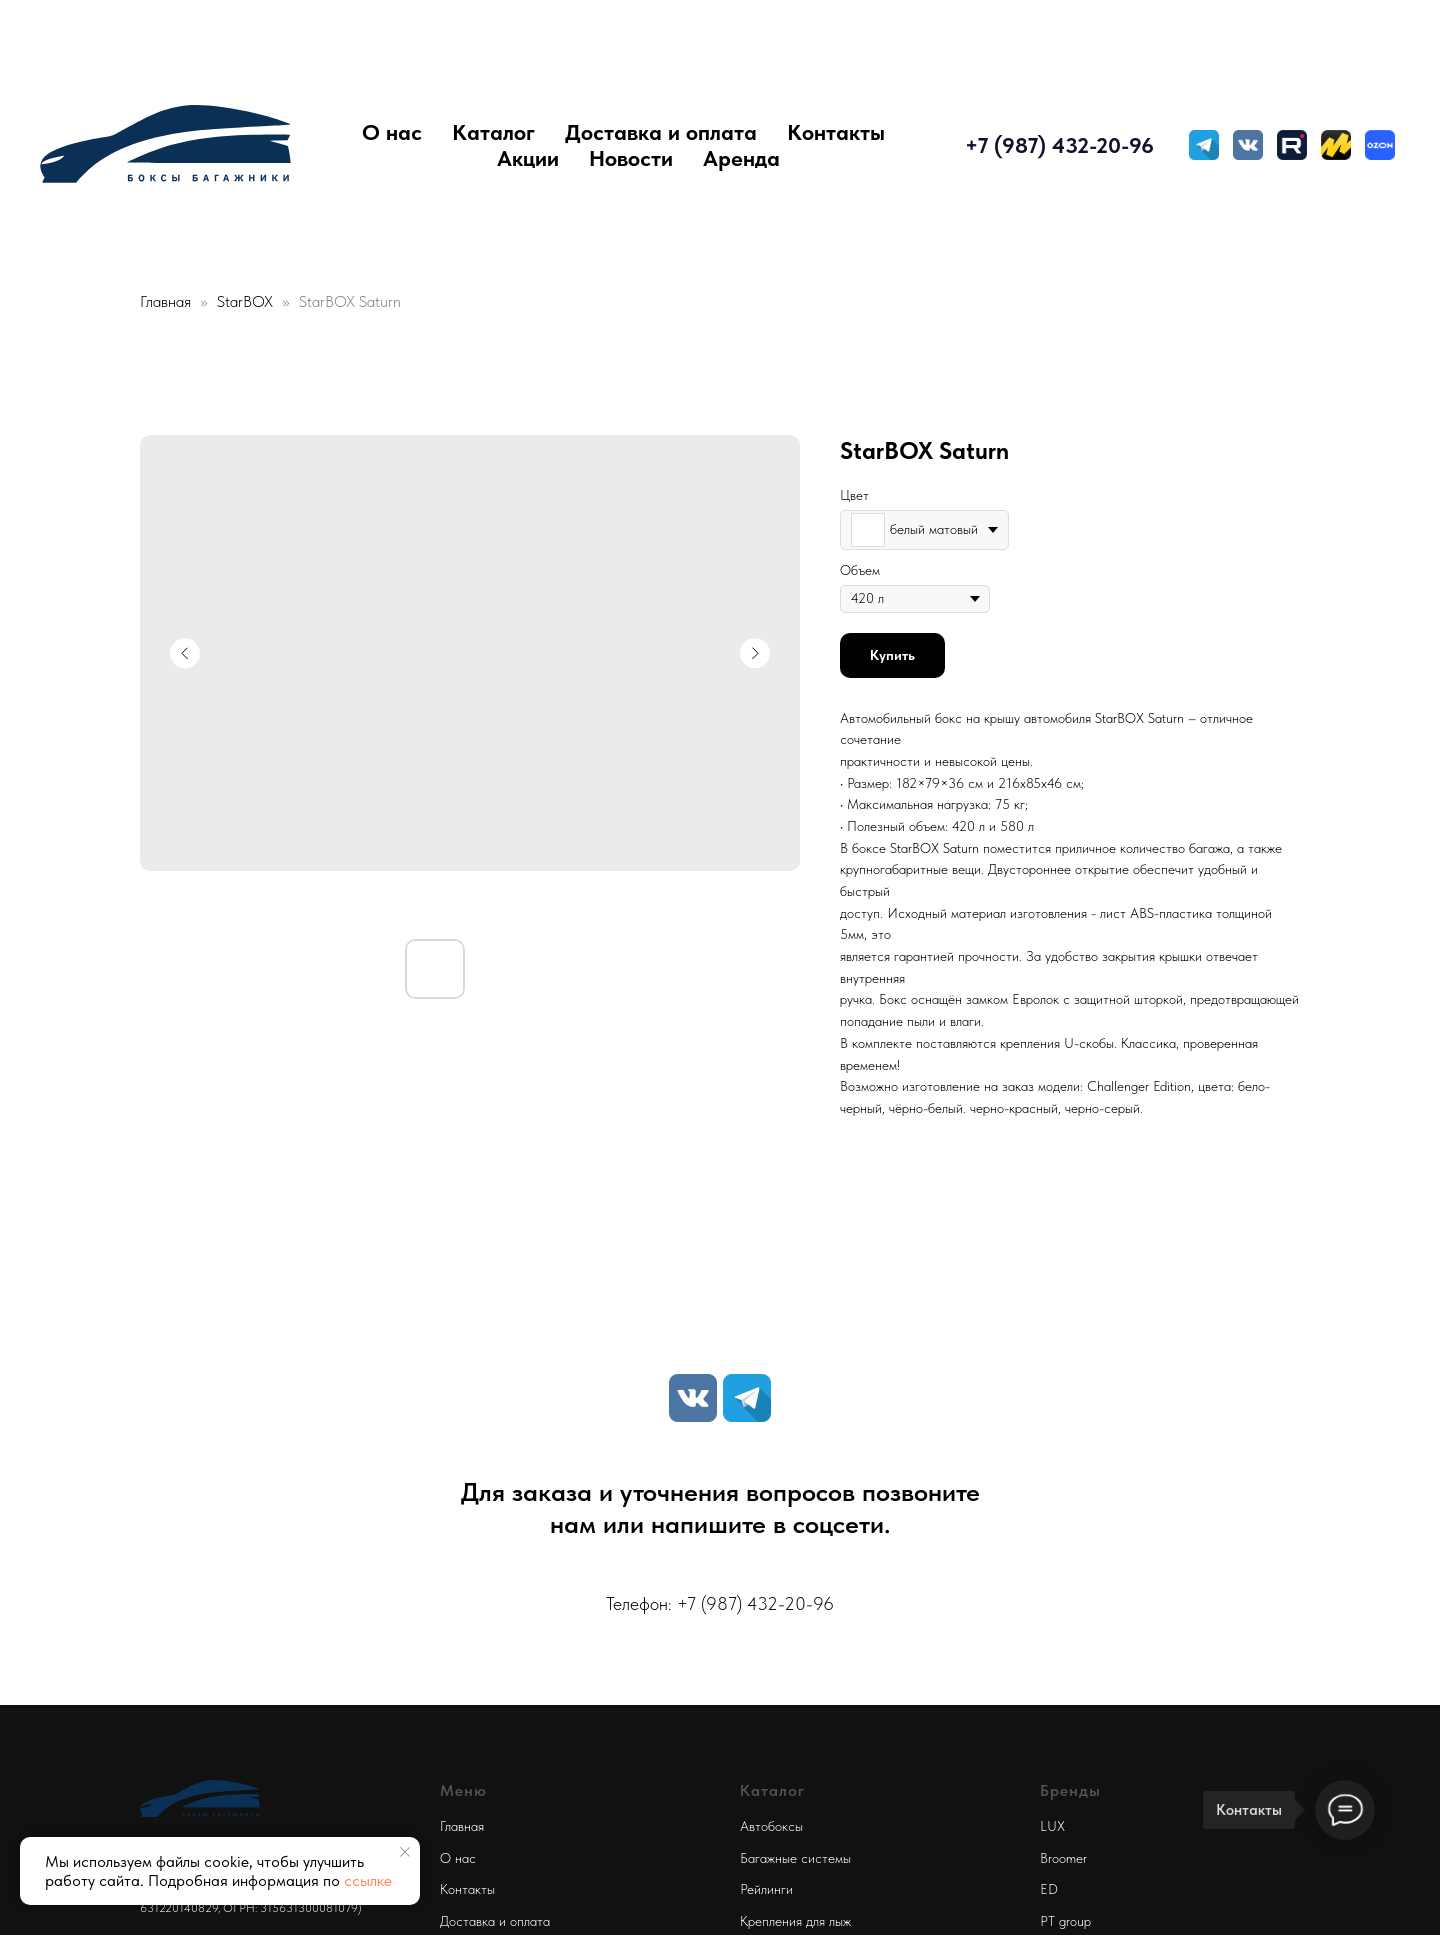 The width and height of the screenshot is (1440, 1935). I want to click on Broomer, so click(1063, 1858).